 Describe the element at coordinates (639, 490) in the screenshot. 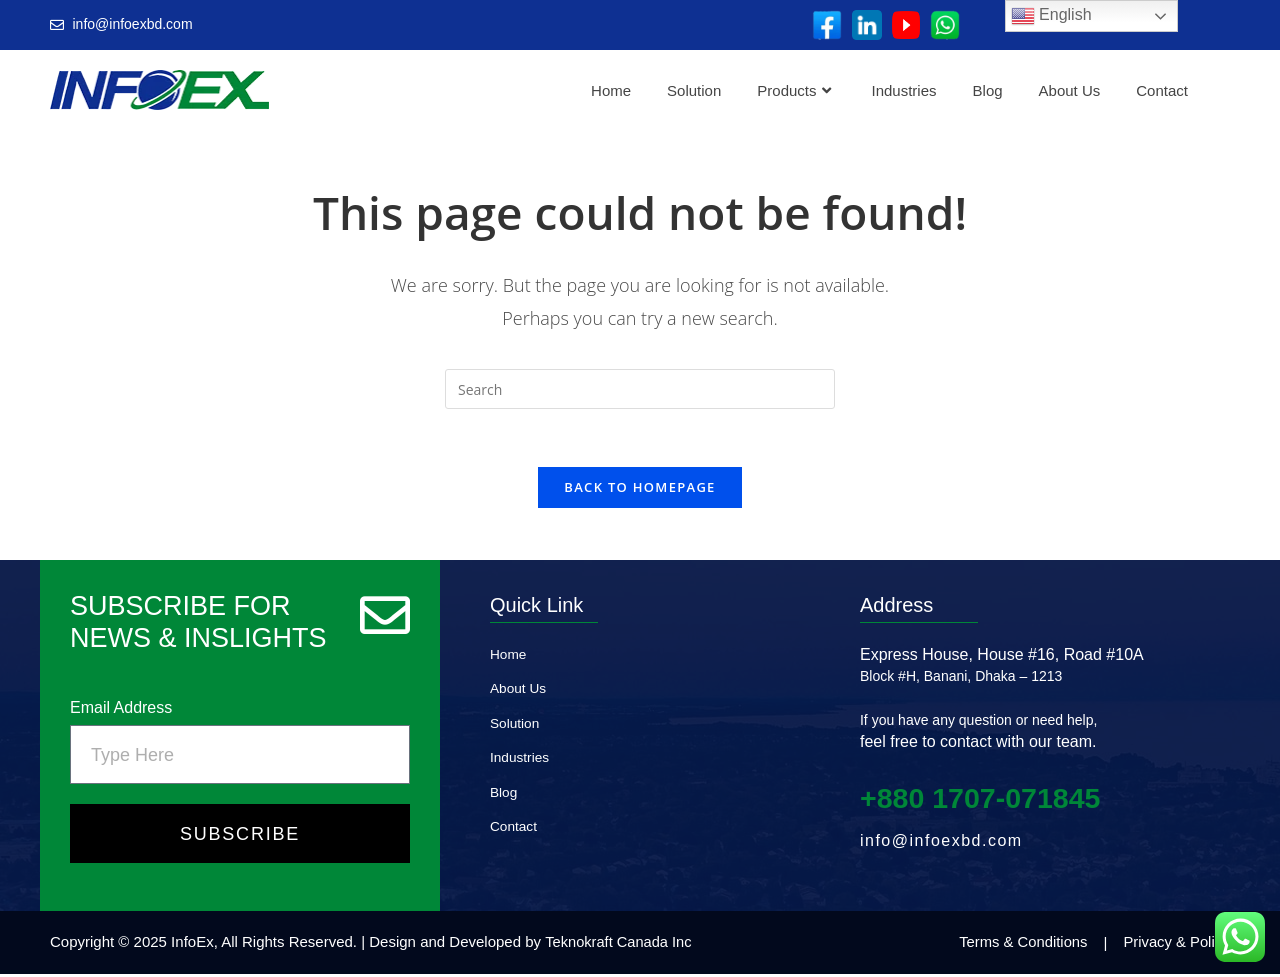

I see `Back To Homepage` at that location.